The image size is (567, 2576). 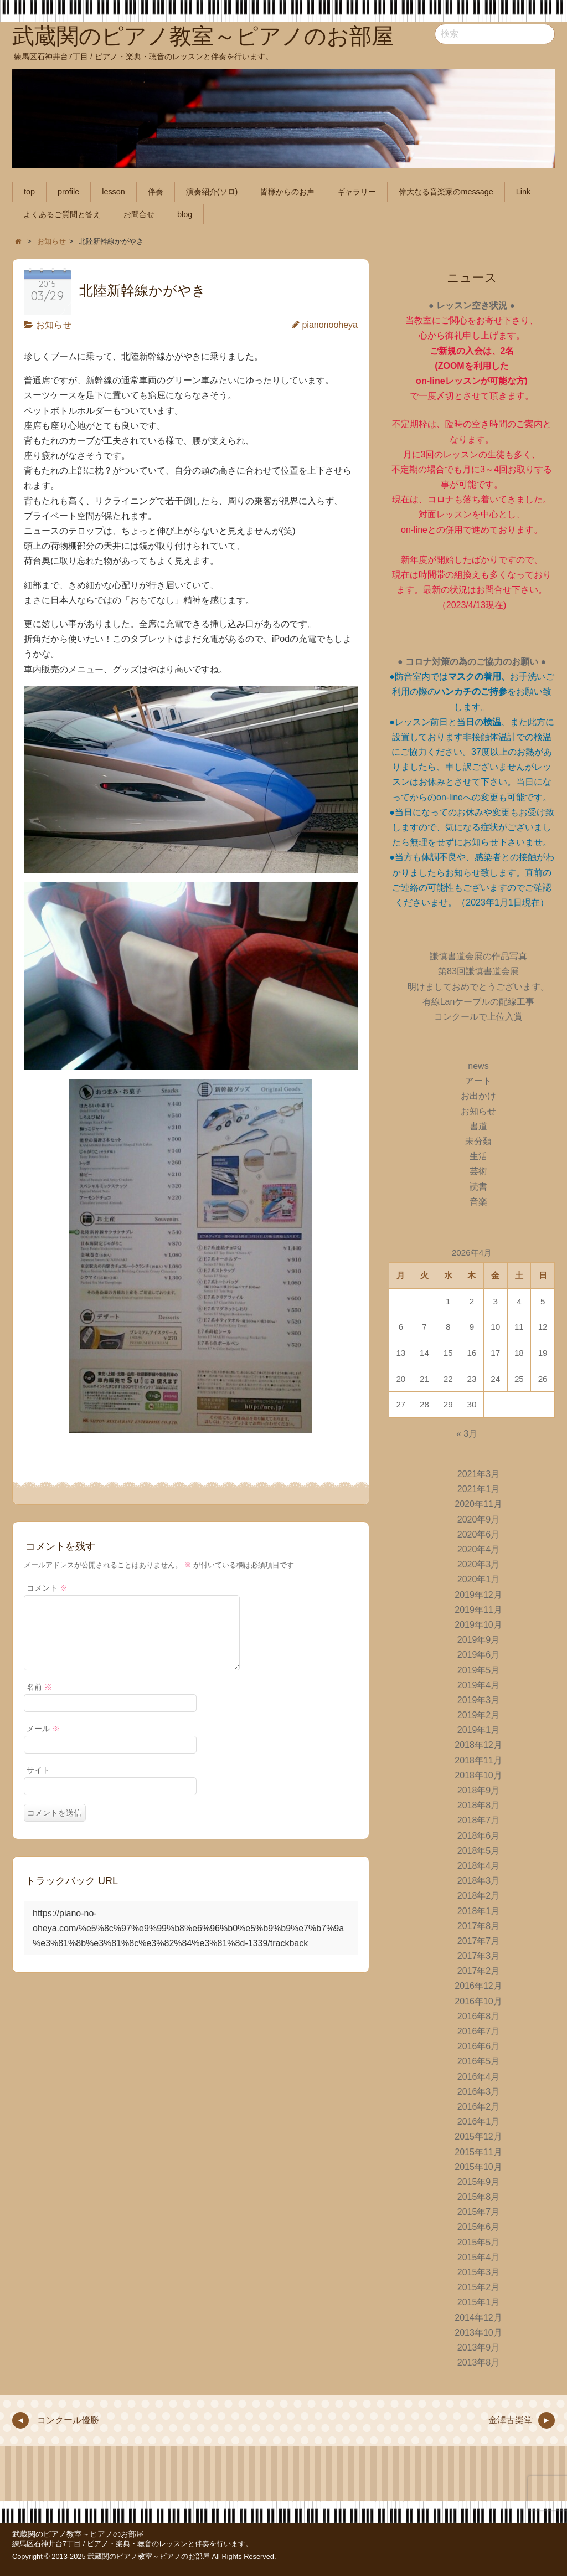 What do you see at coordinates (478, 1775) in the screenshot?
I see `2018年10月` at bounding box center [478, 1775].